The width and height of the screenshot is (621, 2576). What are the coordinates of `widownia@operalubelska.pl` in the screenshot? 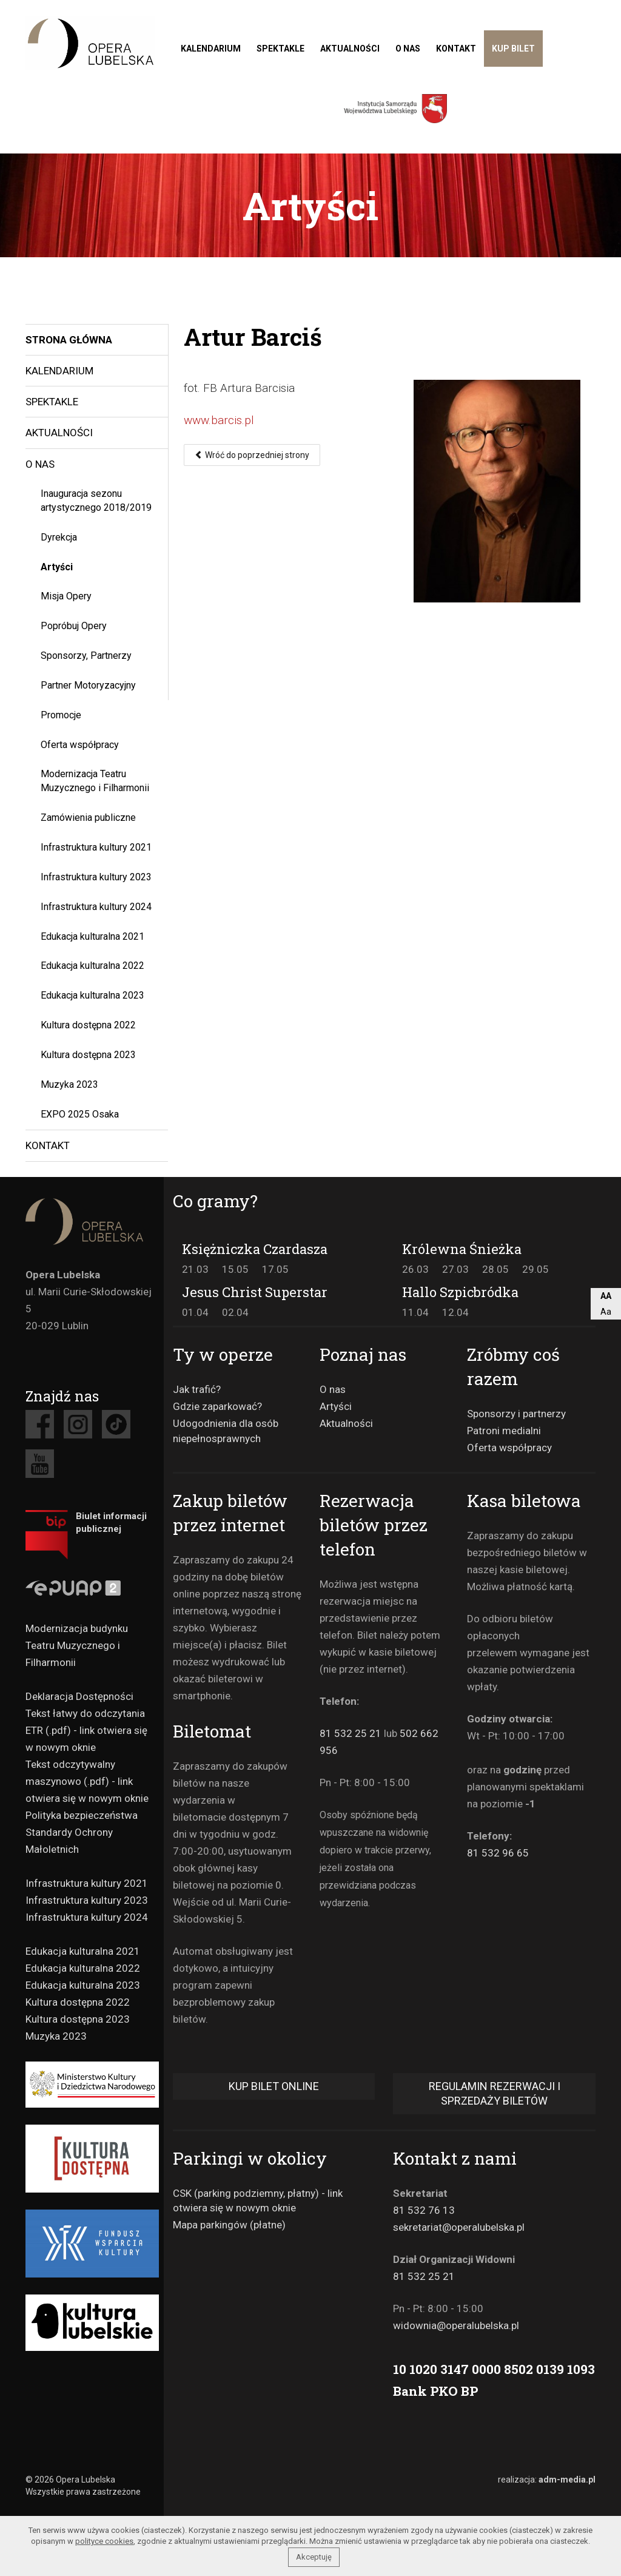 It's located at (456, 2325).